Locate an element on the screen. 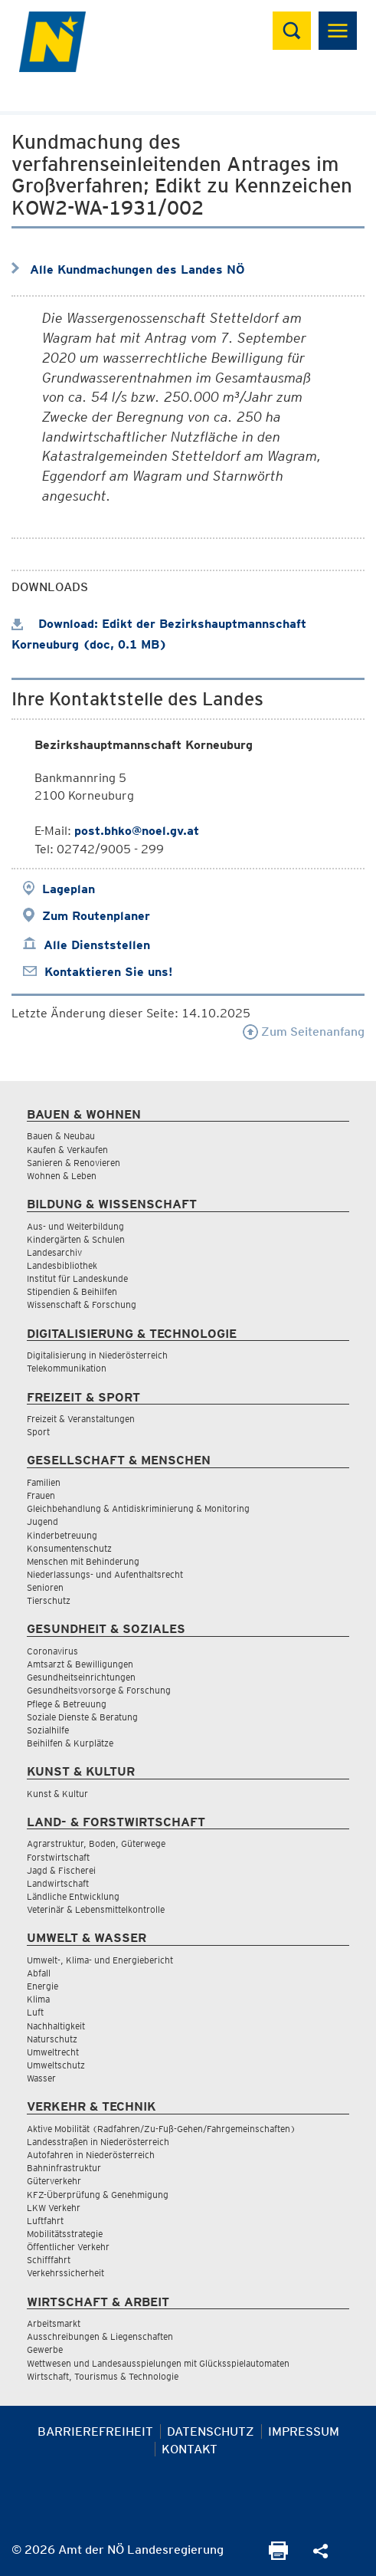 Image resolution: width=376 pixels, height=2576 pixels. Schifffahrt is located at coordinates (48, 2260).